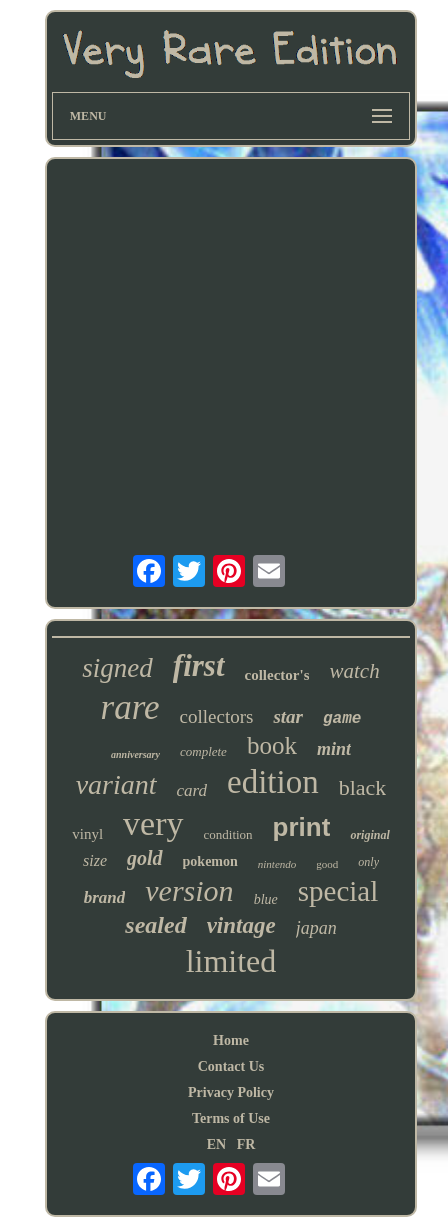 This screenshot has width=448, height=1217. What do you see at coordinates (210, 861) in the screenshot?
I see `pokemon` at bounding box center [210, 861].